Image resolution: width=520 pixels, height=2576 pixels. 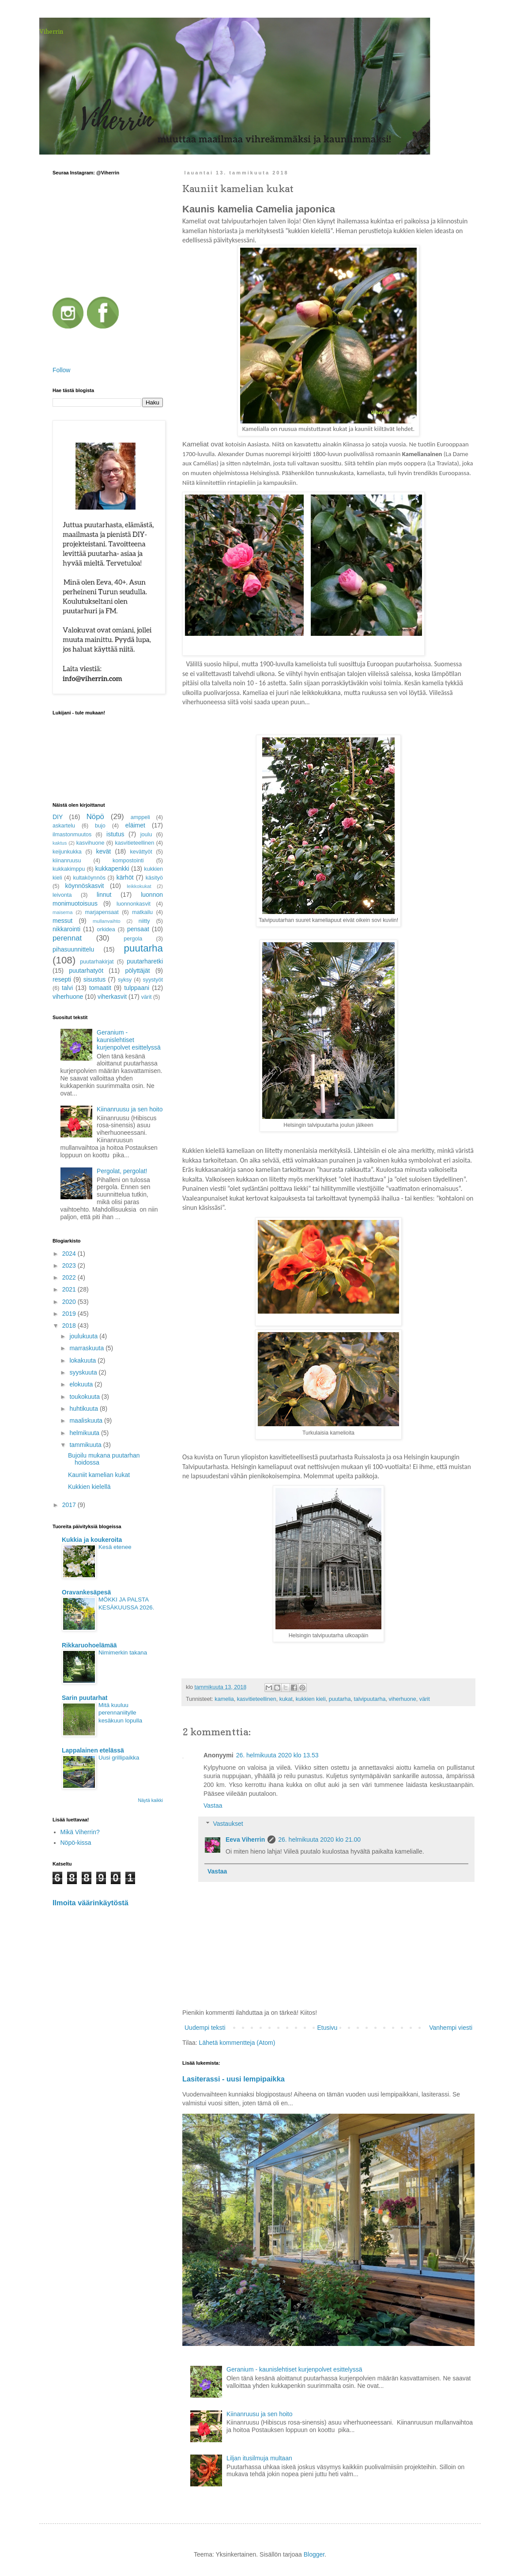 I want to click on niitty, so click(x=144, y=921).